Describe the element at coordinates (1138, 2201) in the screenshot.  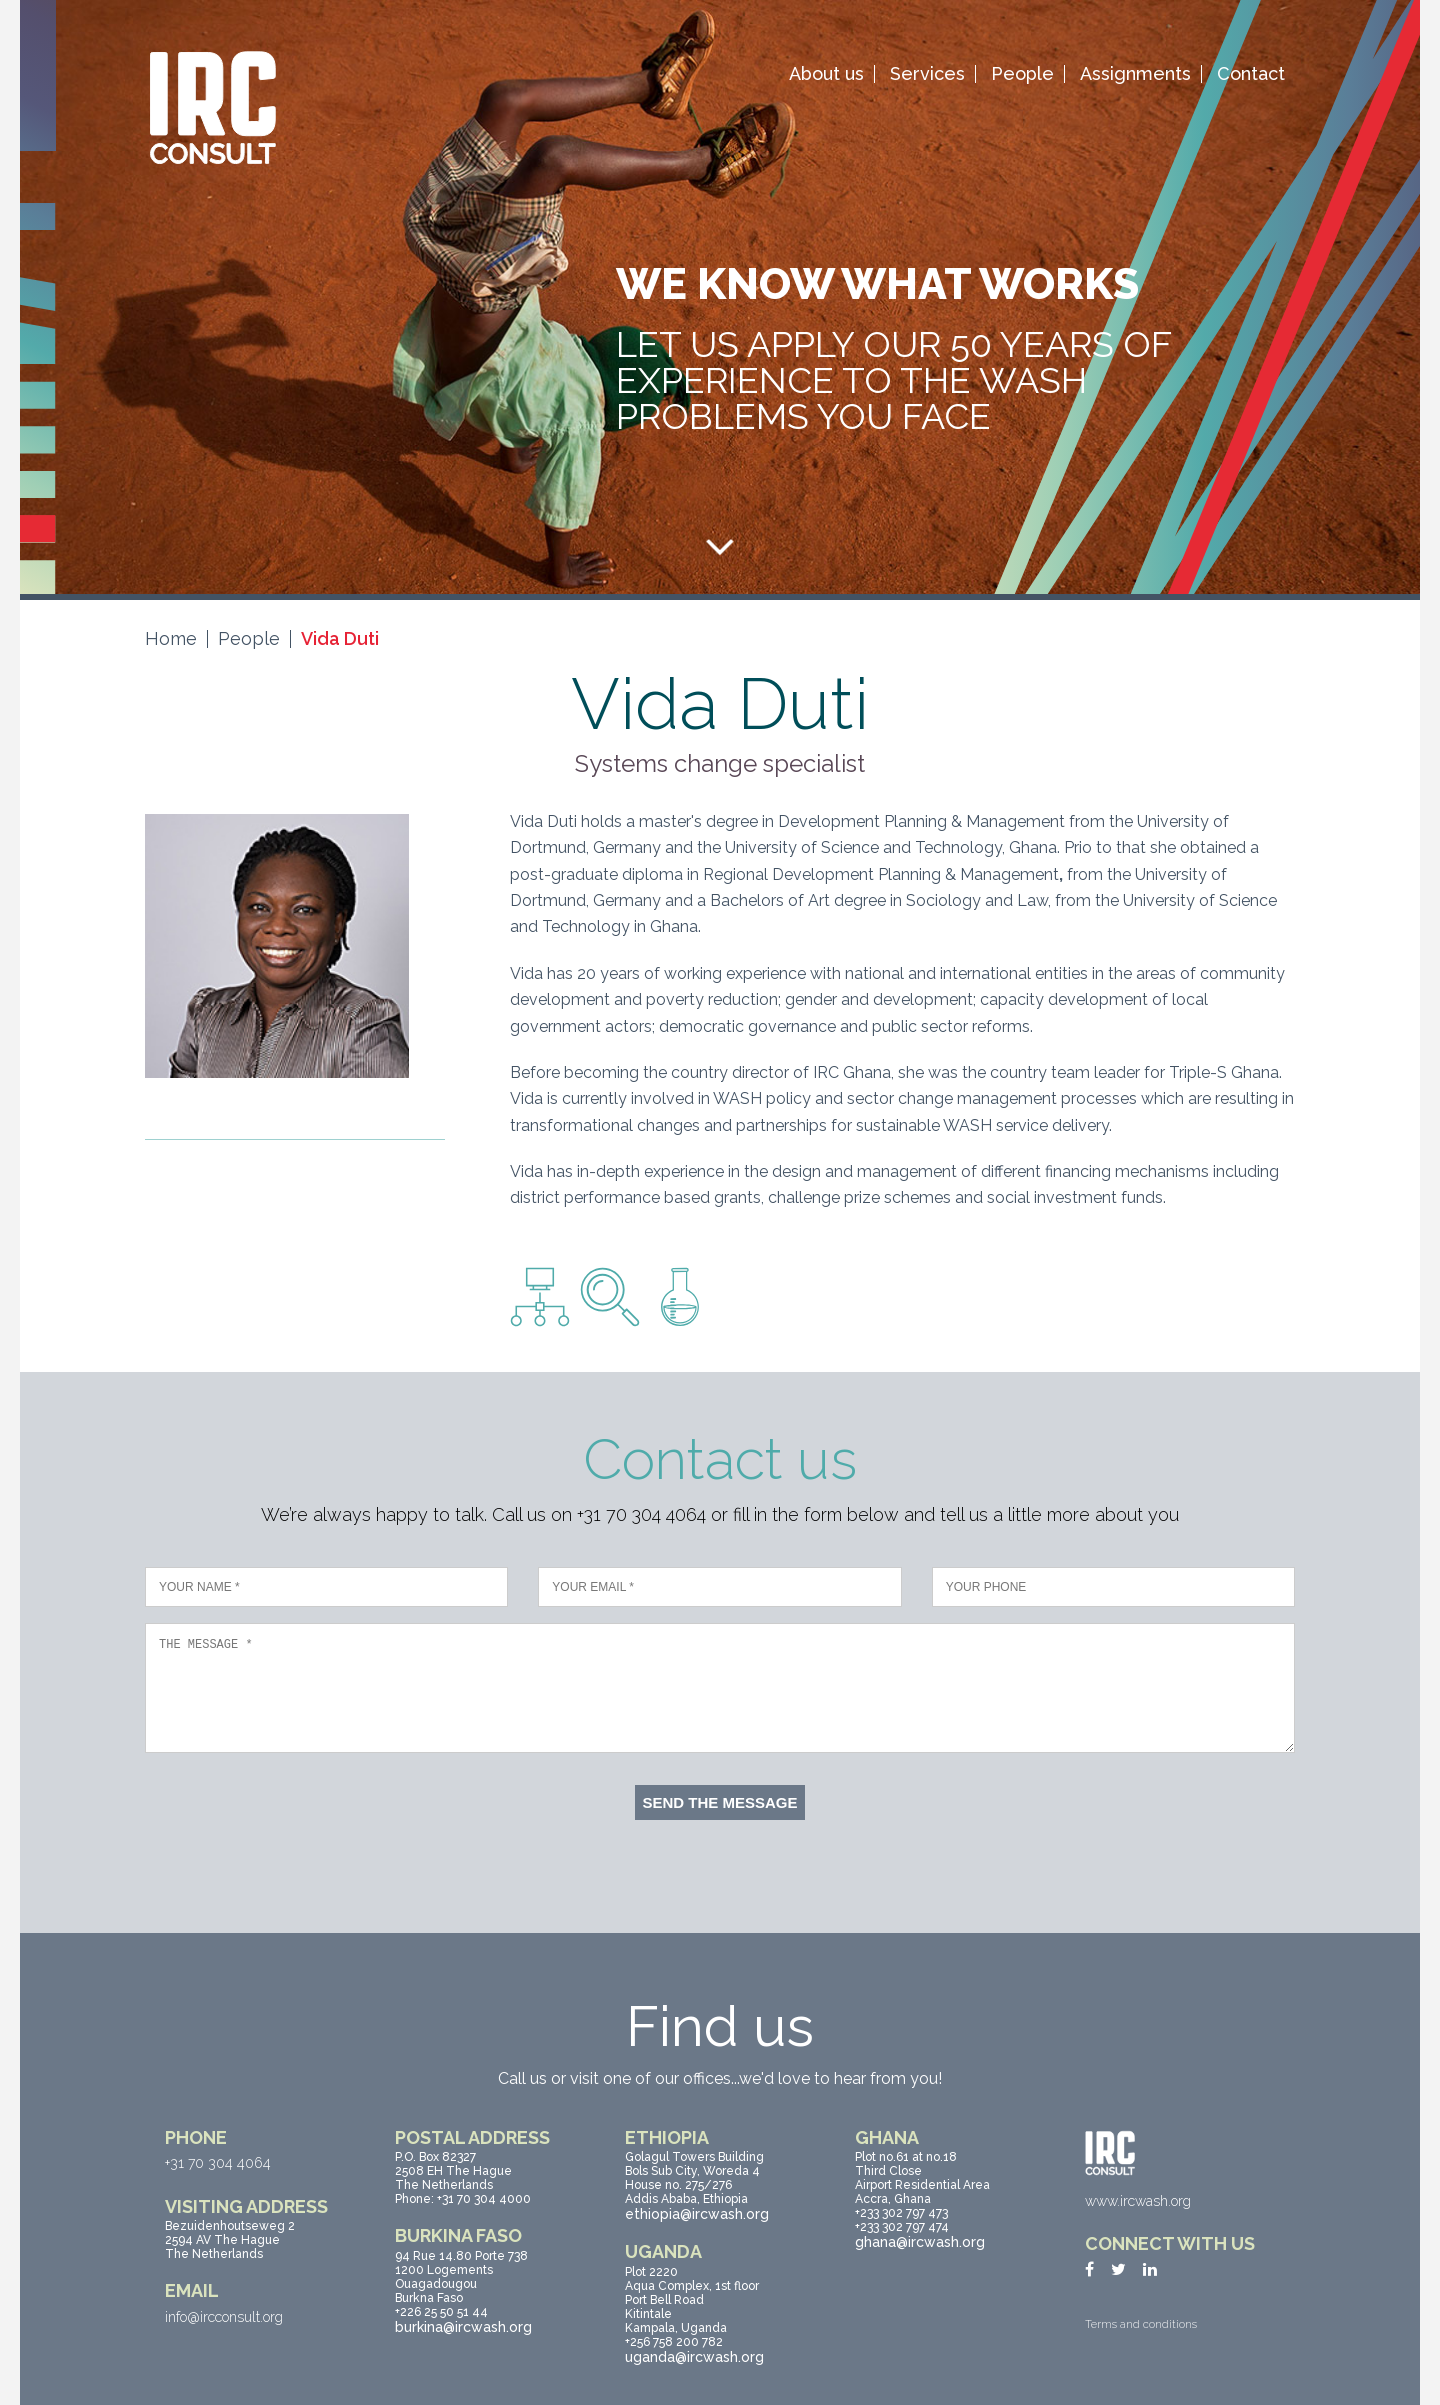
I see `www.ircwash.org` at that location.